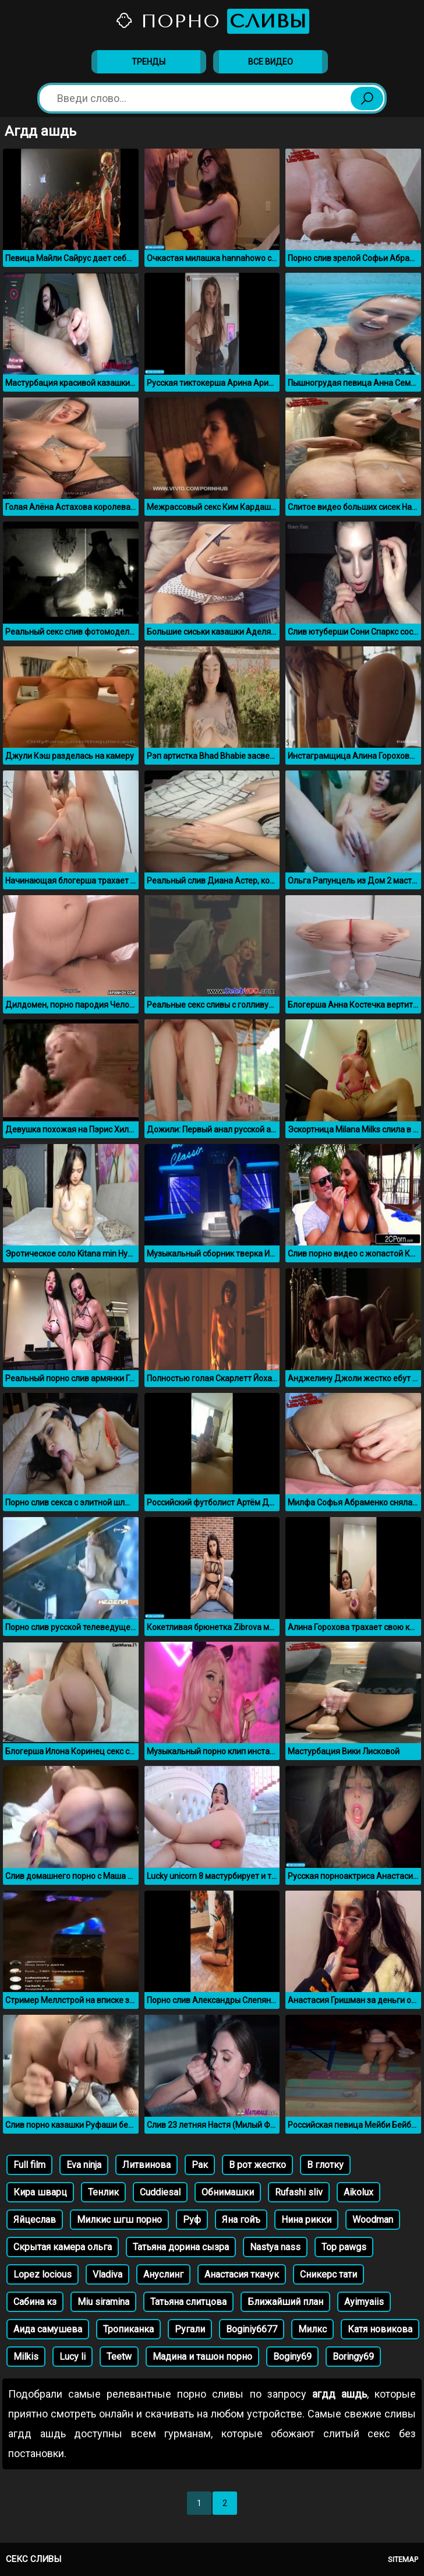  Describe the element at coordinates (358, 2192) in the screenshot. I see `Aikolux` at that location.